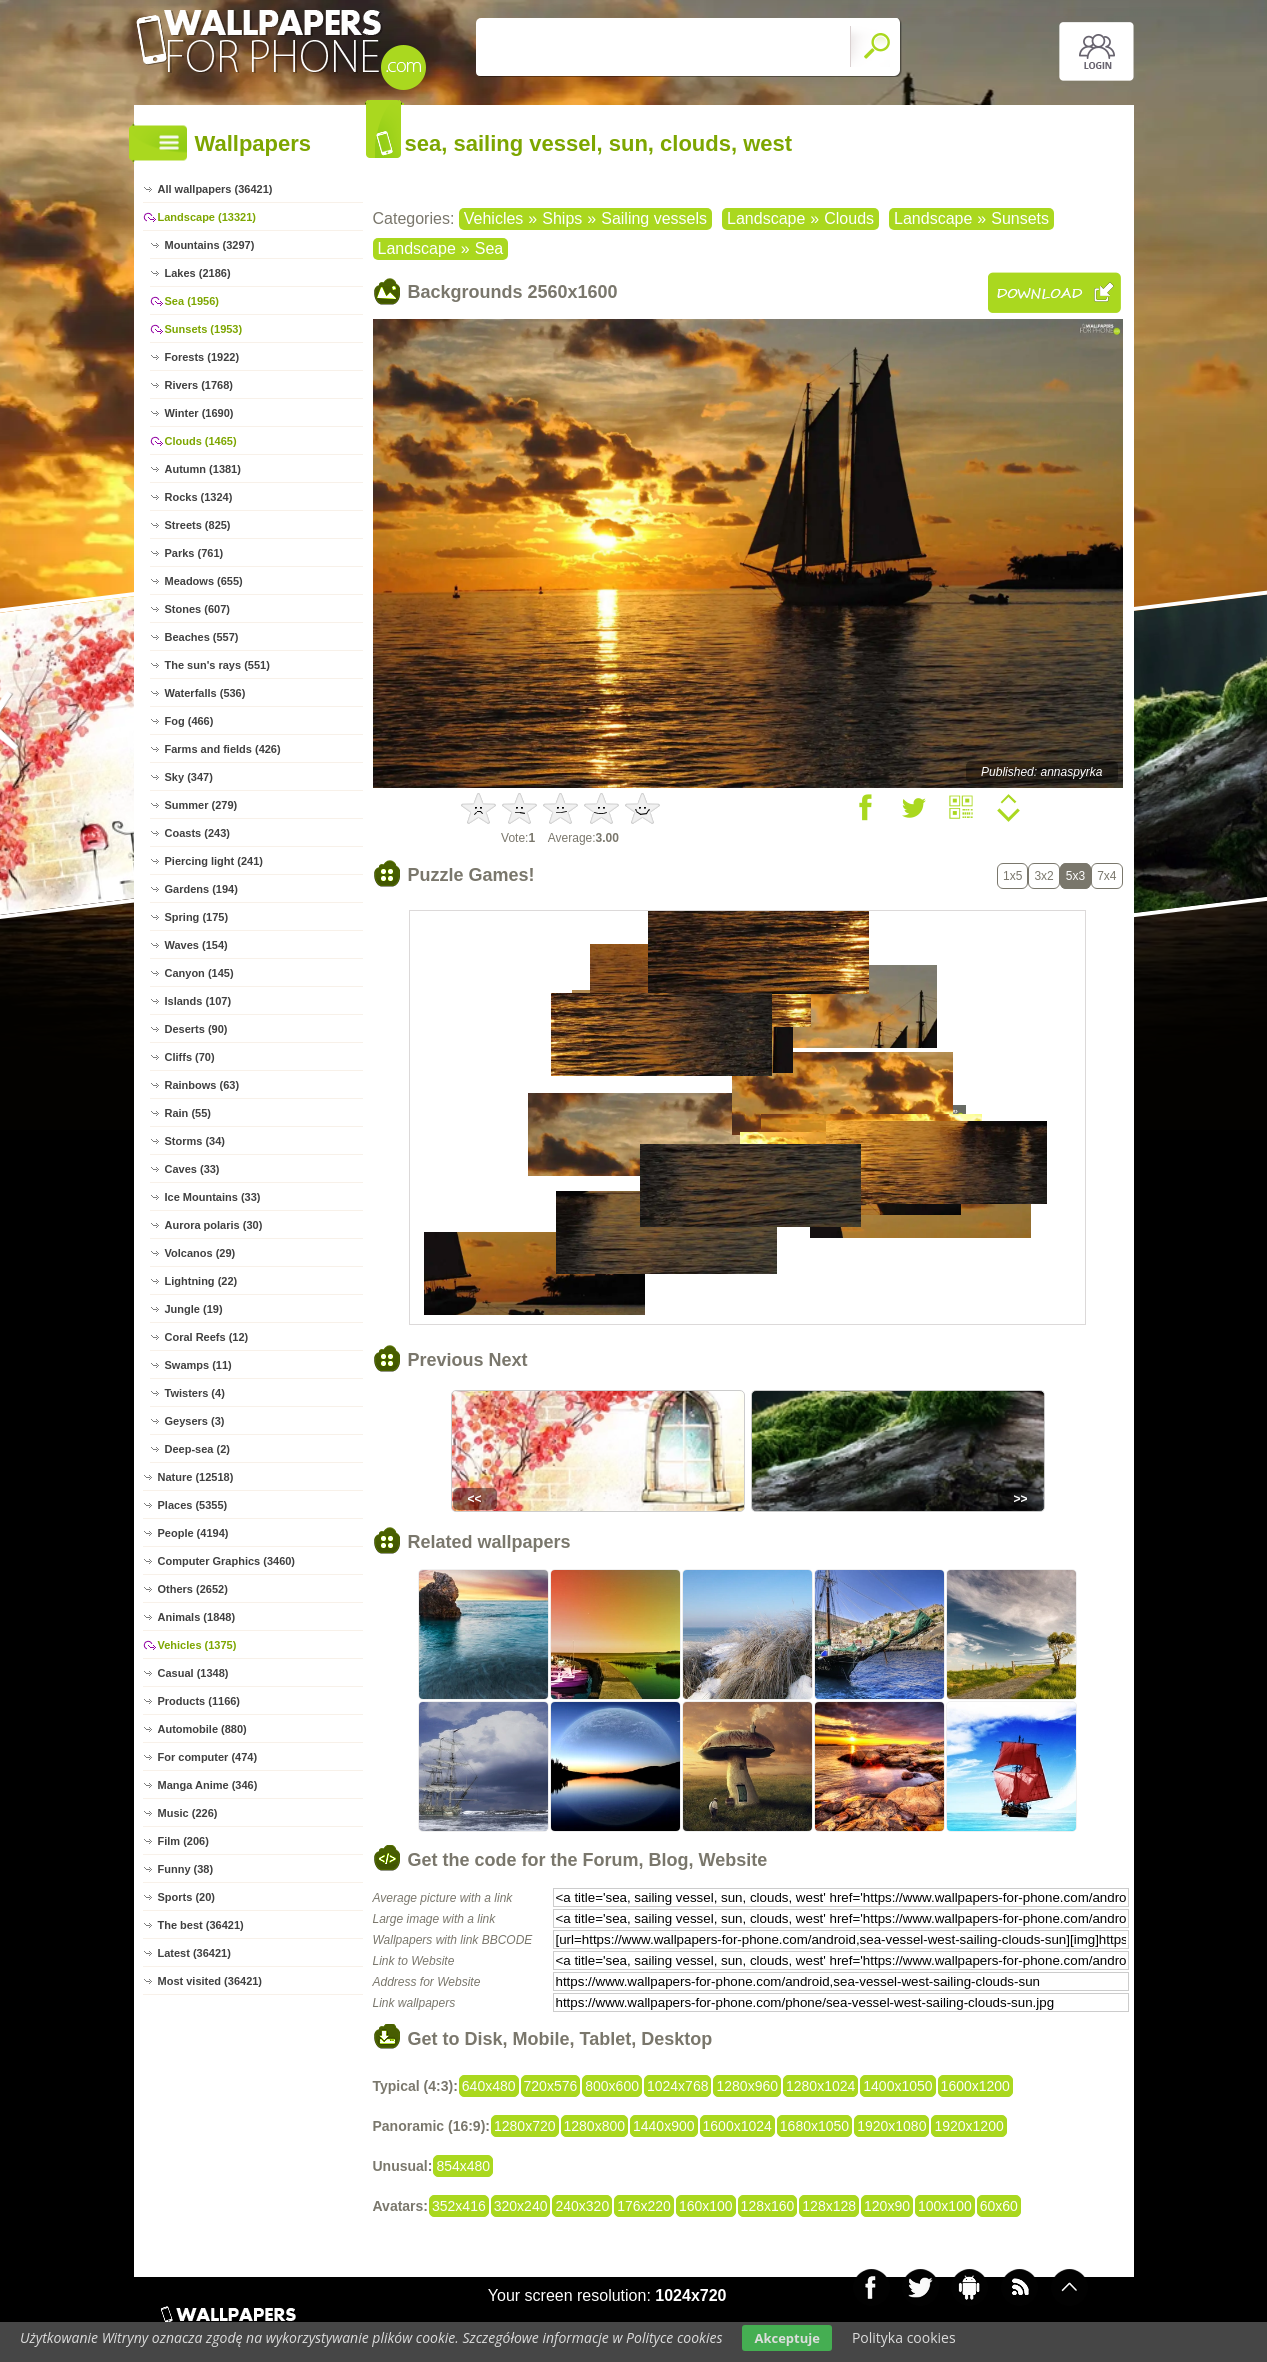  What do you see at coordinates (207, 1337) in the screenshot?
I see `Coral Reefs (12)` at bounding box center [207, 1337].